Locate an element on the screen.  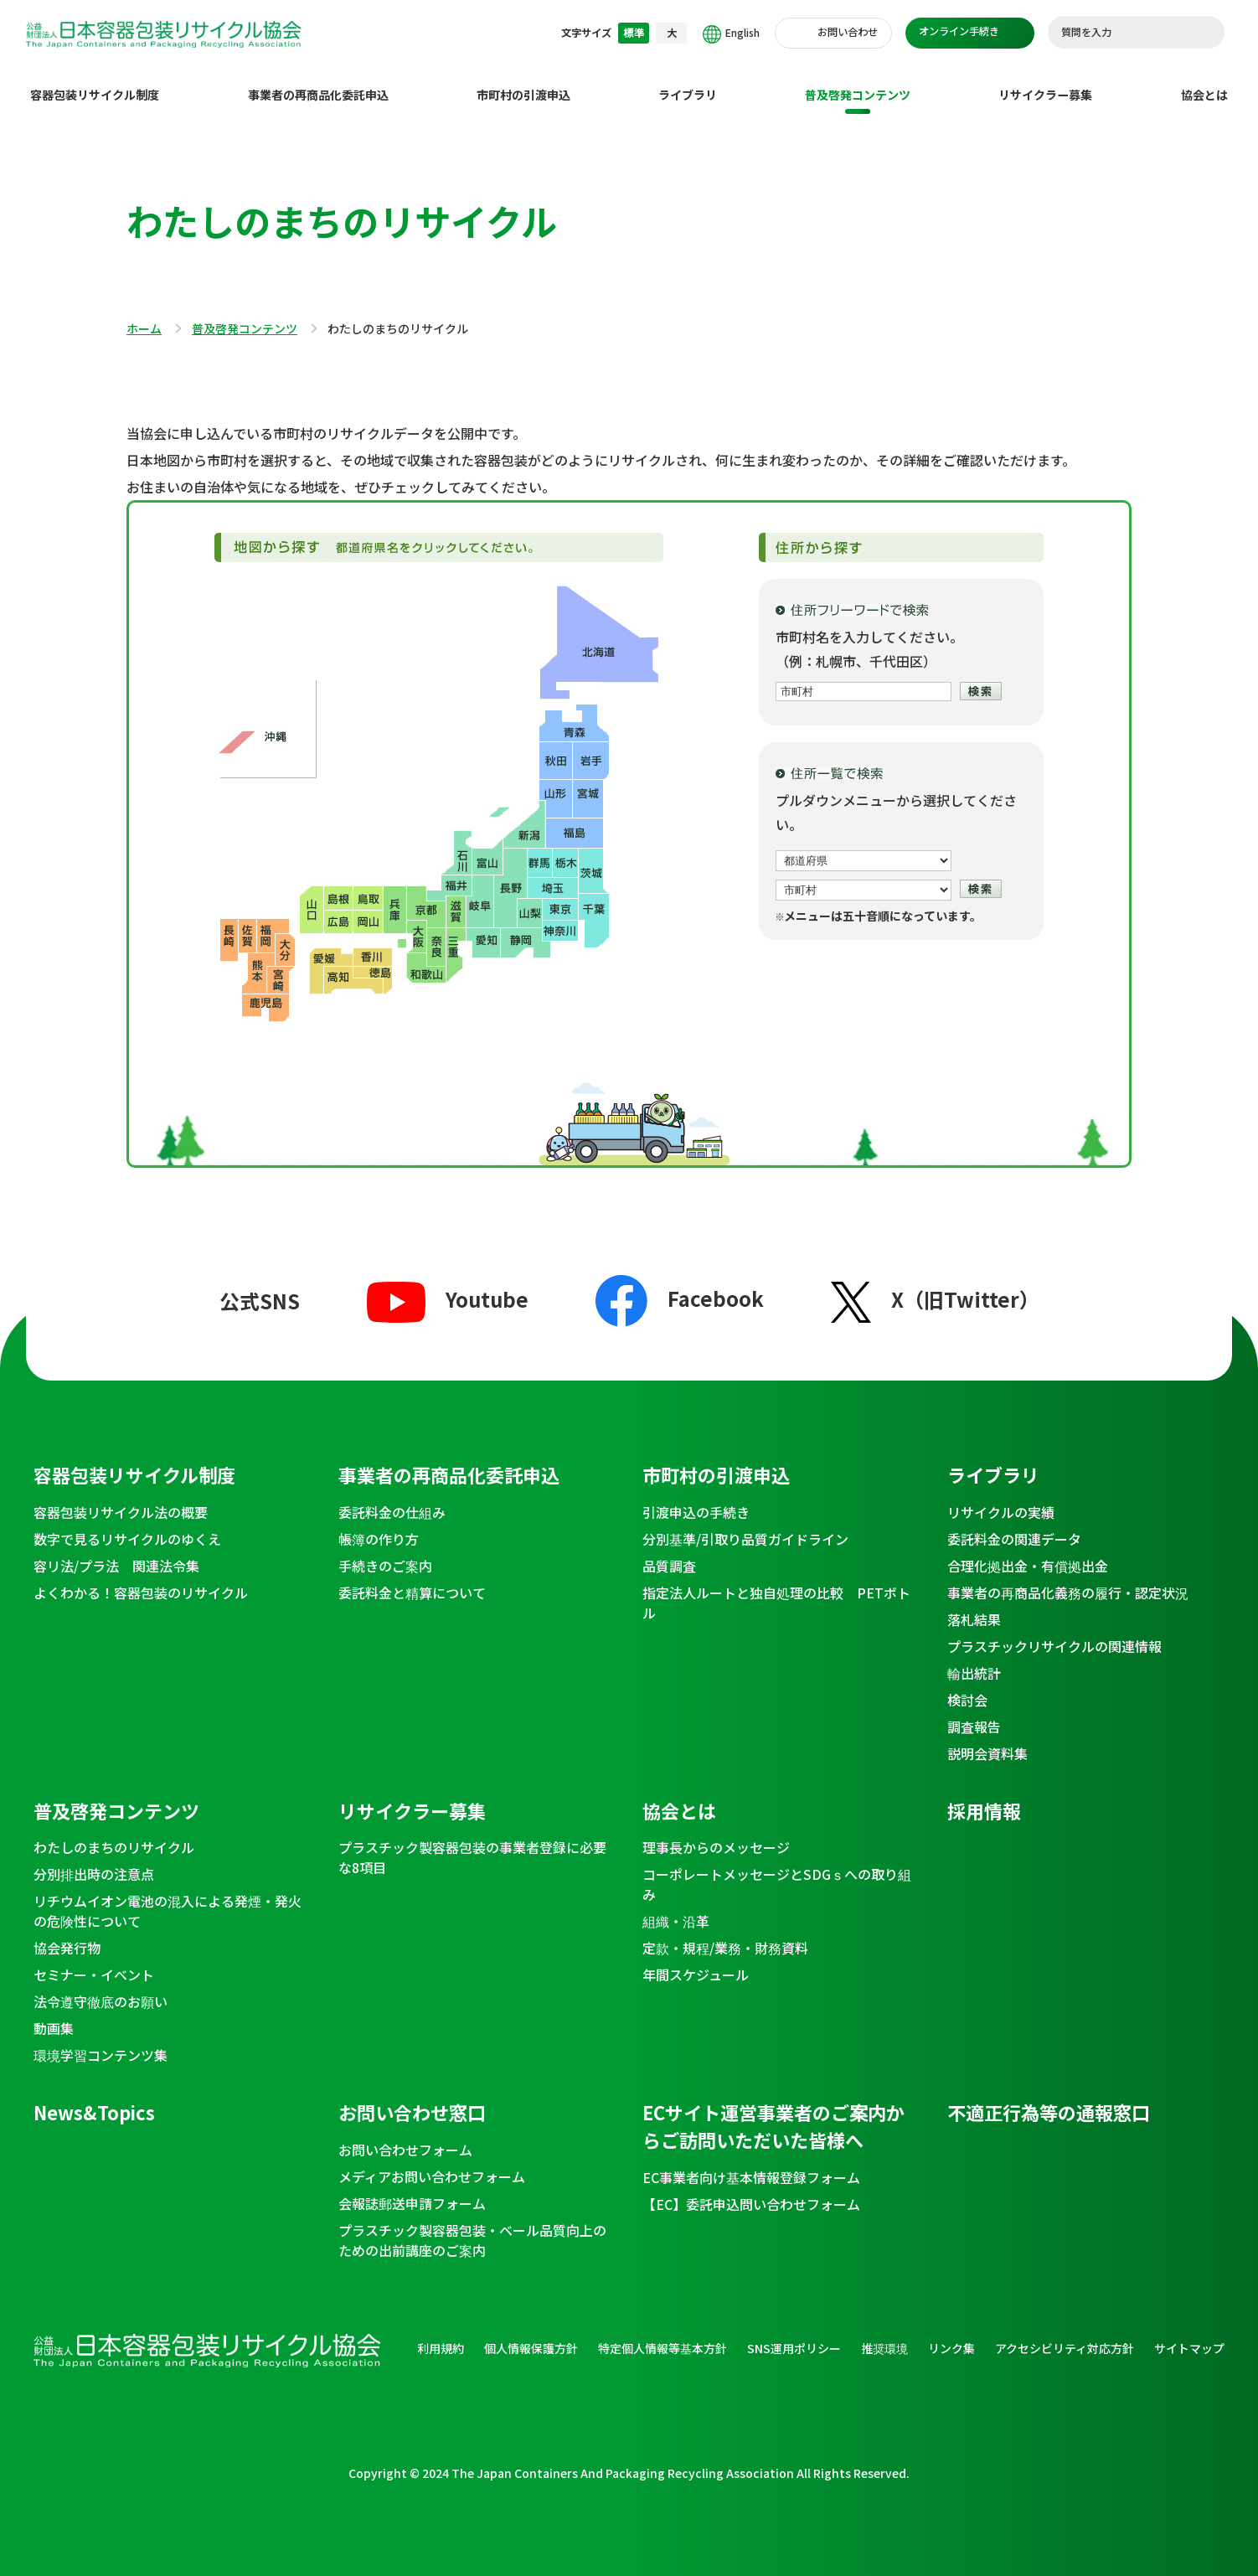
年間スケジュール is located at coordinates (695, 1961).